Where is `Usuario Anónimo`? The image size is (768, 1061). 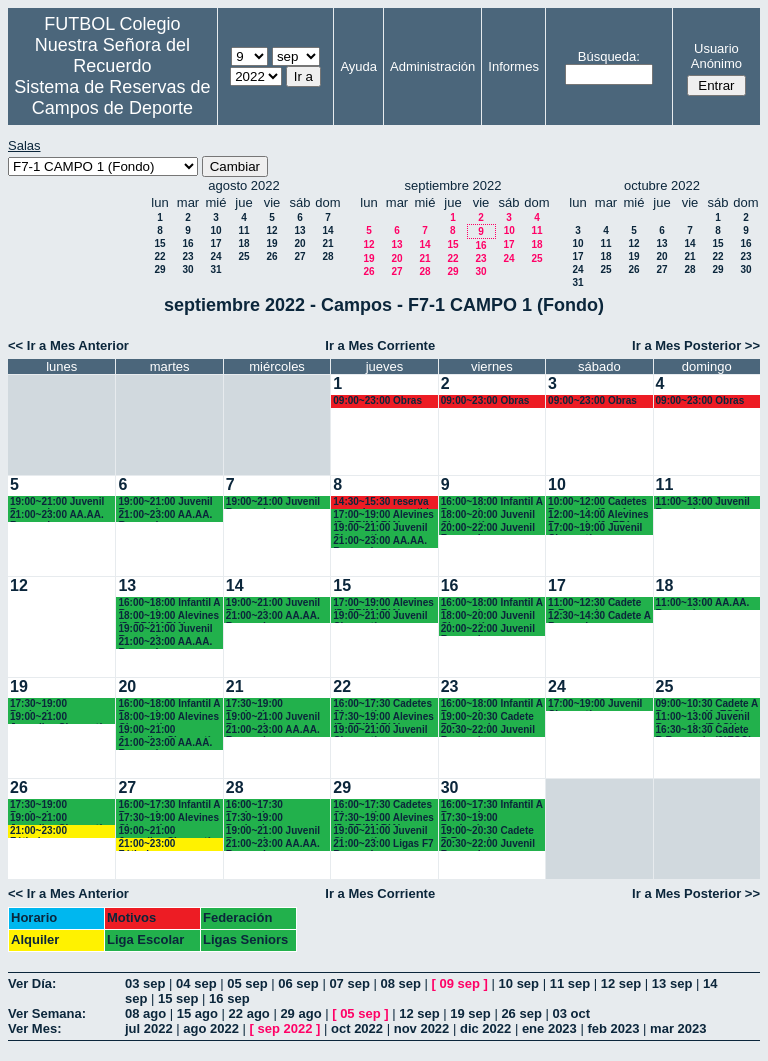
Usuario Anónimo is located at coordinates (716, 56).